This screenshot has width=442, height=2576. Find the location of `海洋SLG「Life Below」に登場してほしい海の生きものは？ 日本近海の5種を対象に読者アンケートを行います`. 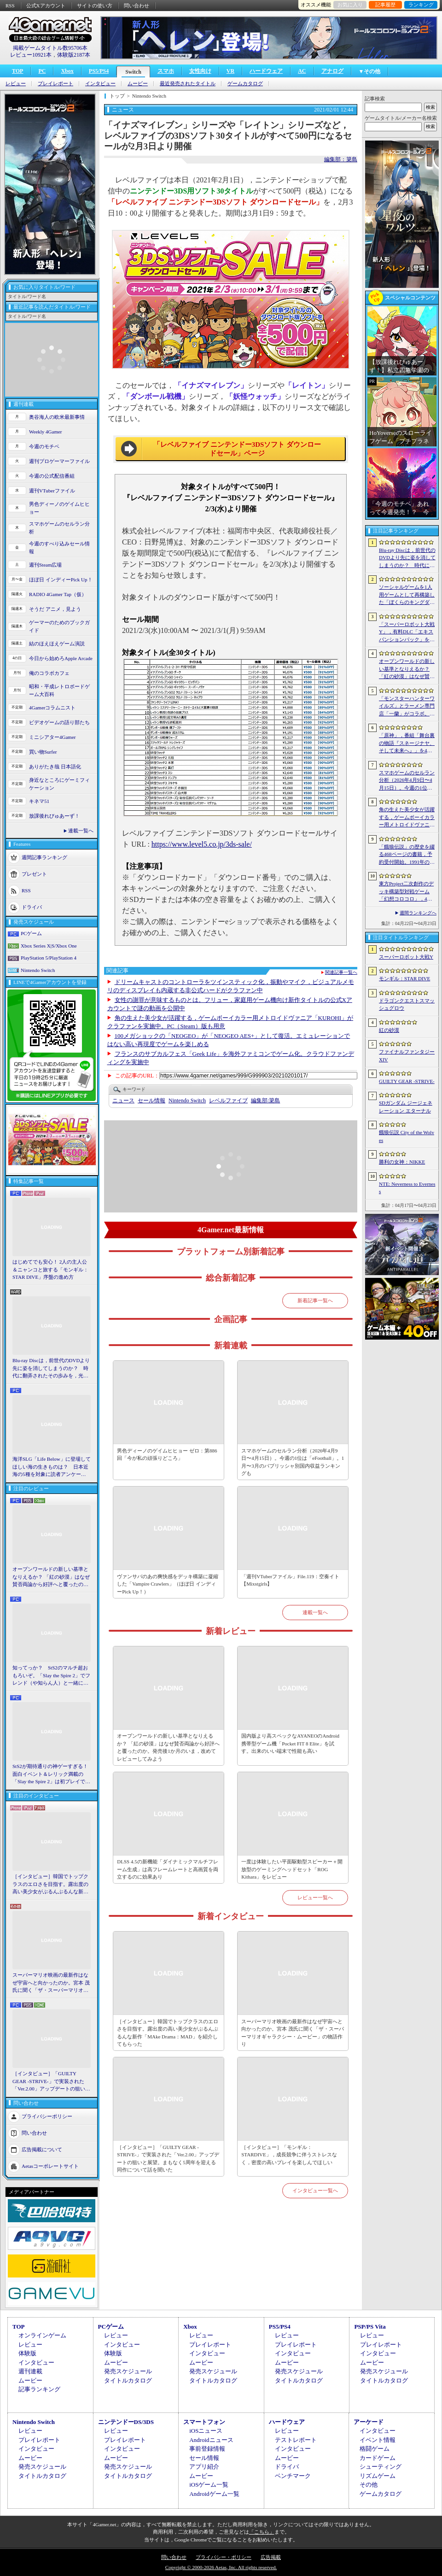

海洋SLG「Life Below」に登場してほしい海の生きものは？ 日本近海の5種を対象に読者アンケートを行います is located at coordinates (51, 1467).